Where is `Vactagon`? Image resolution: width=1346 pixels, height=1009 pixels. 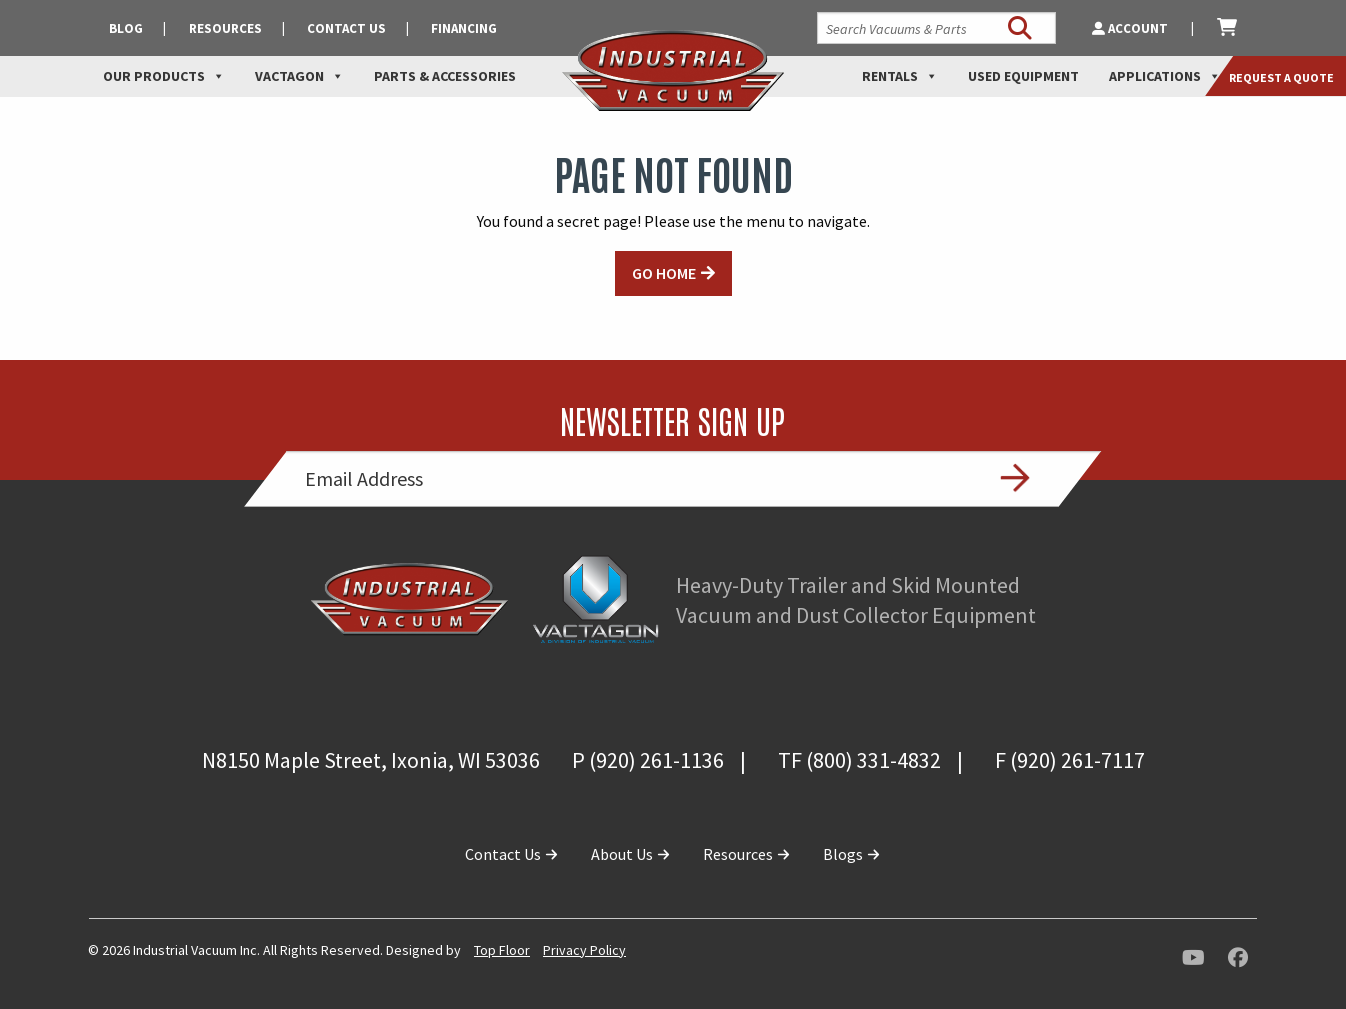 Vactagon is located at coordinates (299, 76).